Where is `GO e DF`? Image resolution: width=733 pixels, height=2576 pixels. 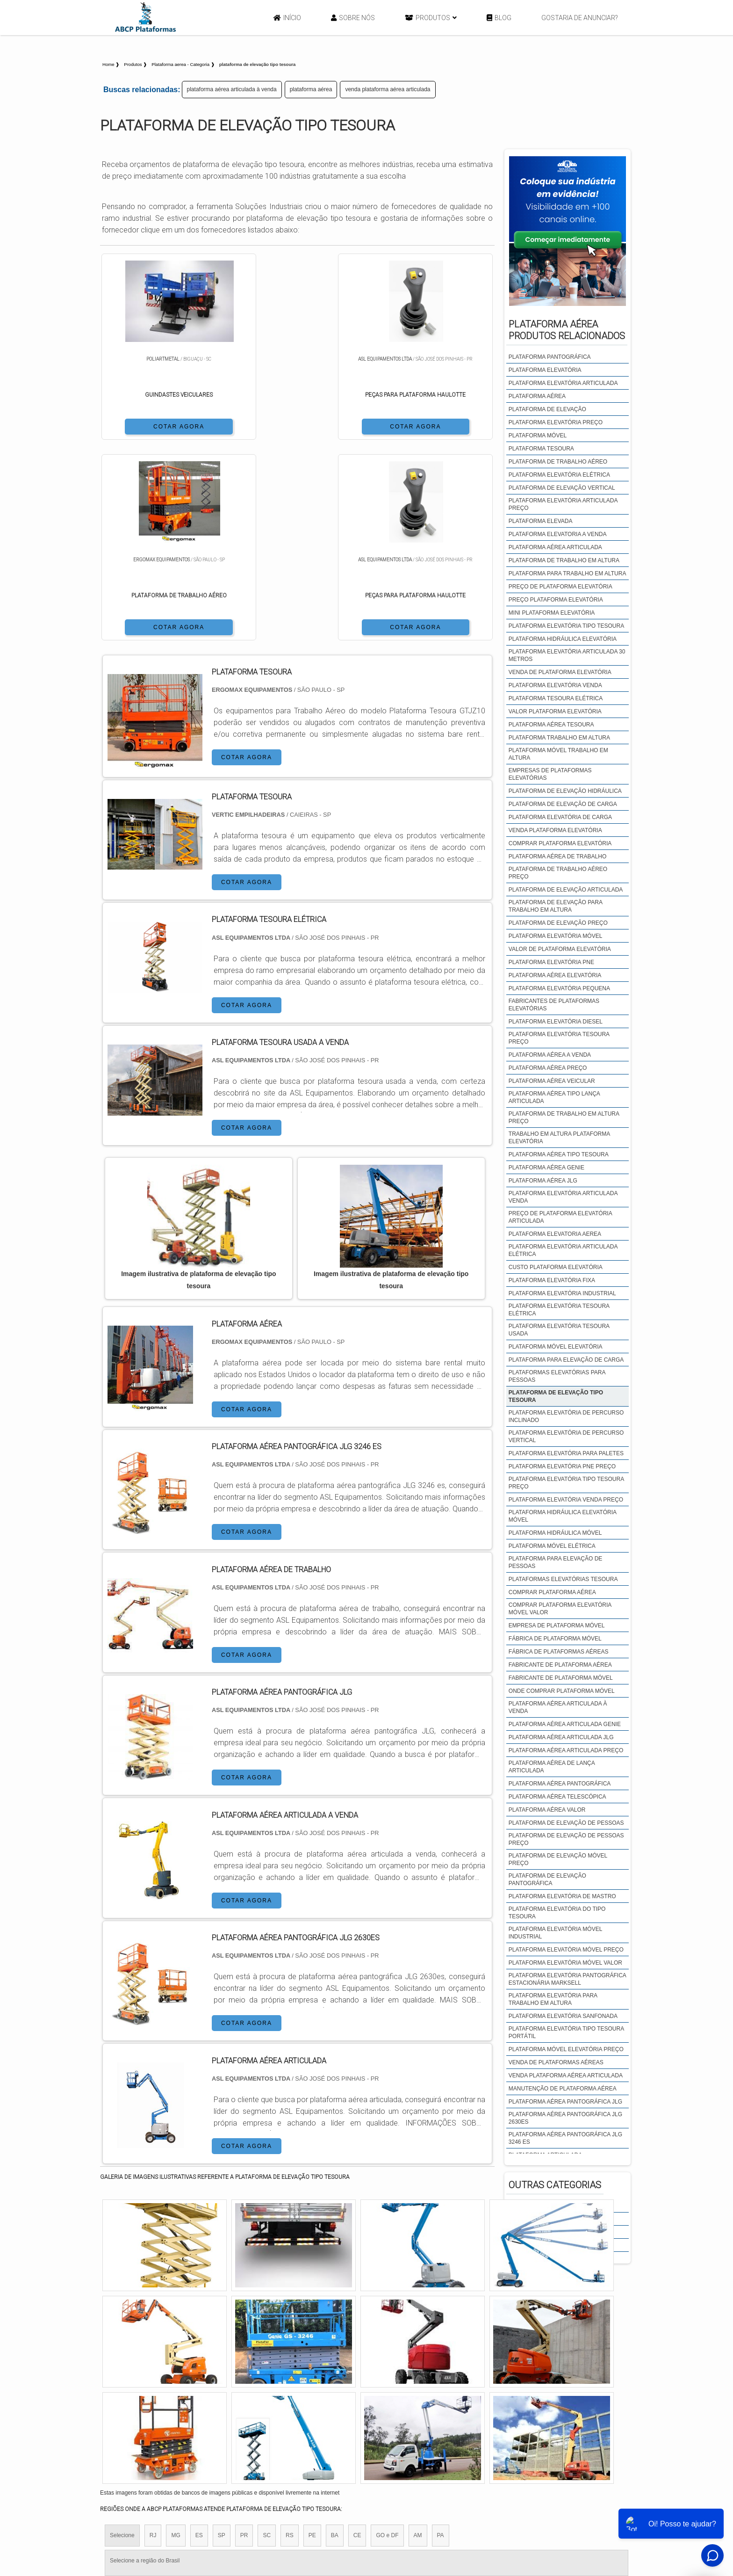 GO e DF is located at coordinates (387, 2336).